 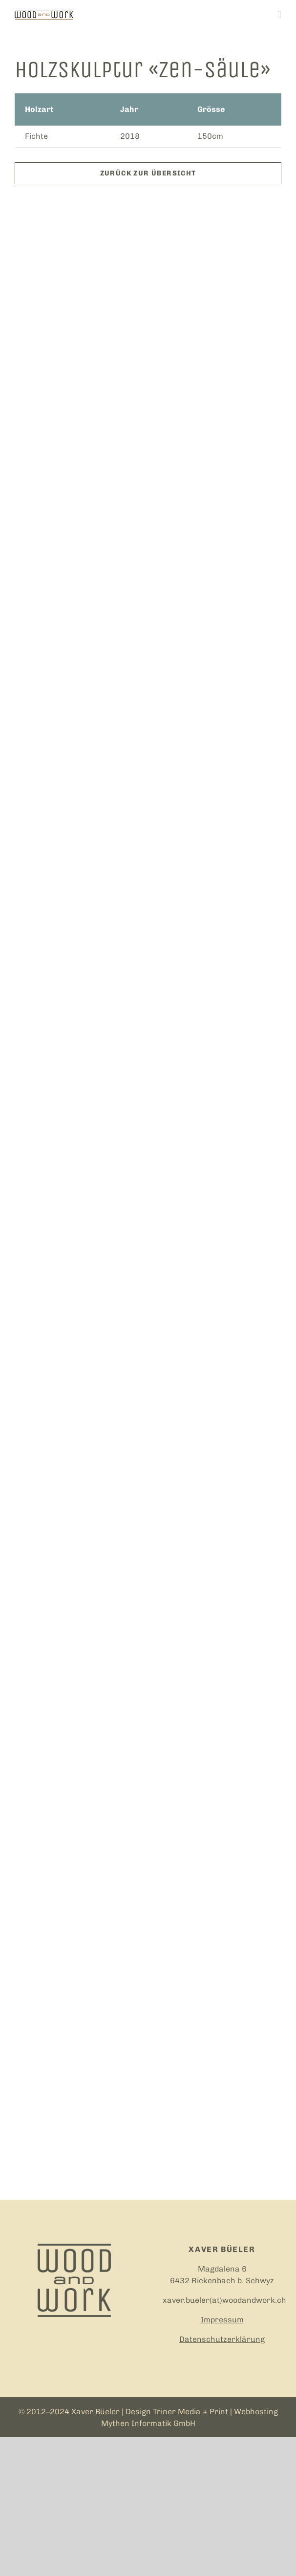 I want to click on Datenschutzerklärung, so click(x=222, y=2339).